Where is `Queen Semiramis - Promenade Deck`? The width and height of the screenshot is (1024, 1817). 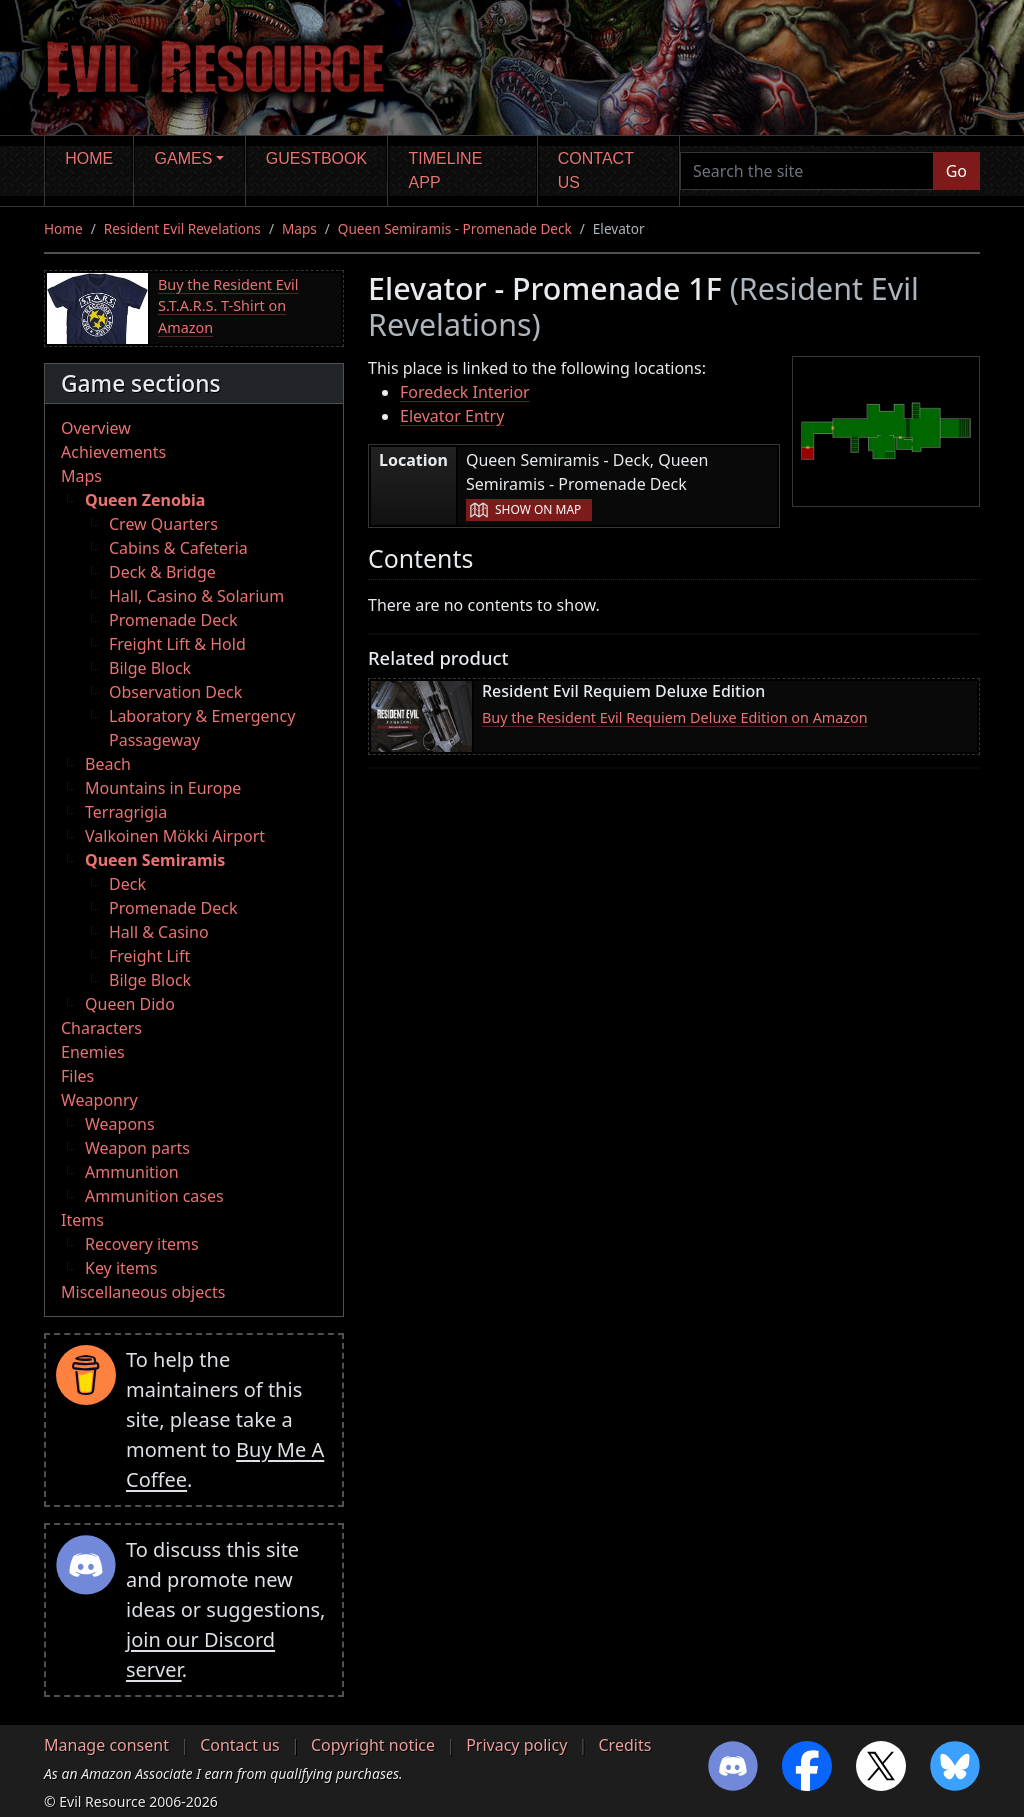 Queen Semiramis - Promenade Deck is located at coordinates (455, 228).